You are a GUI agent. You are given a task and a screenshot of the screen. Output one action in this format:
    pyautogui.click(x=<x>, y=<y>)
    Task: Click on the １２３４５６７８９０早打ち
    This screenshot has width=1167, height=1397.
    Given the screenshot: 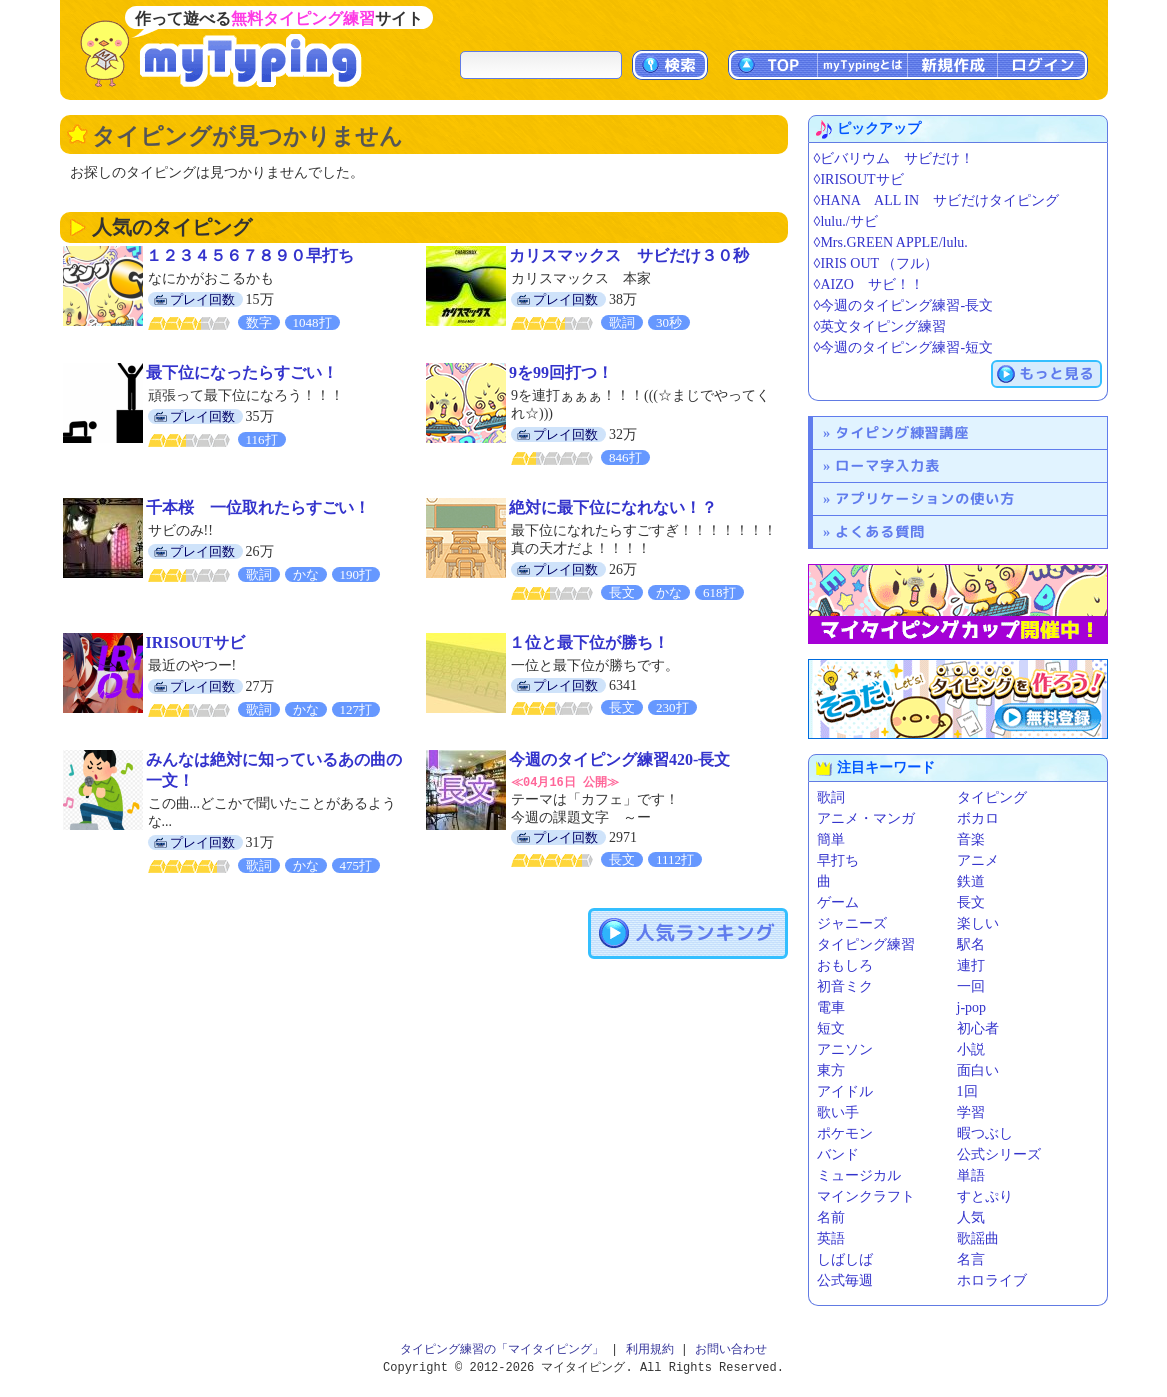 What is the action you would take?
    pyautogui.click(x=250, y=255)
    